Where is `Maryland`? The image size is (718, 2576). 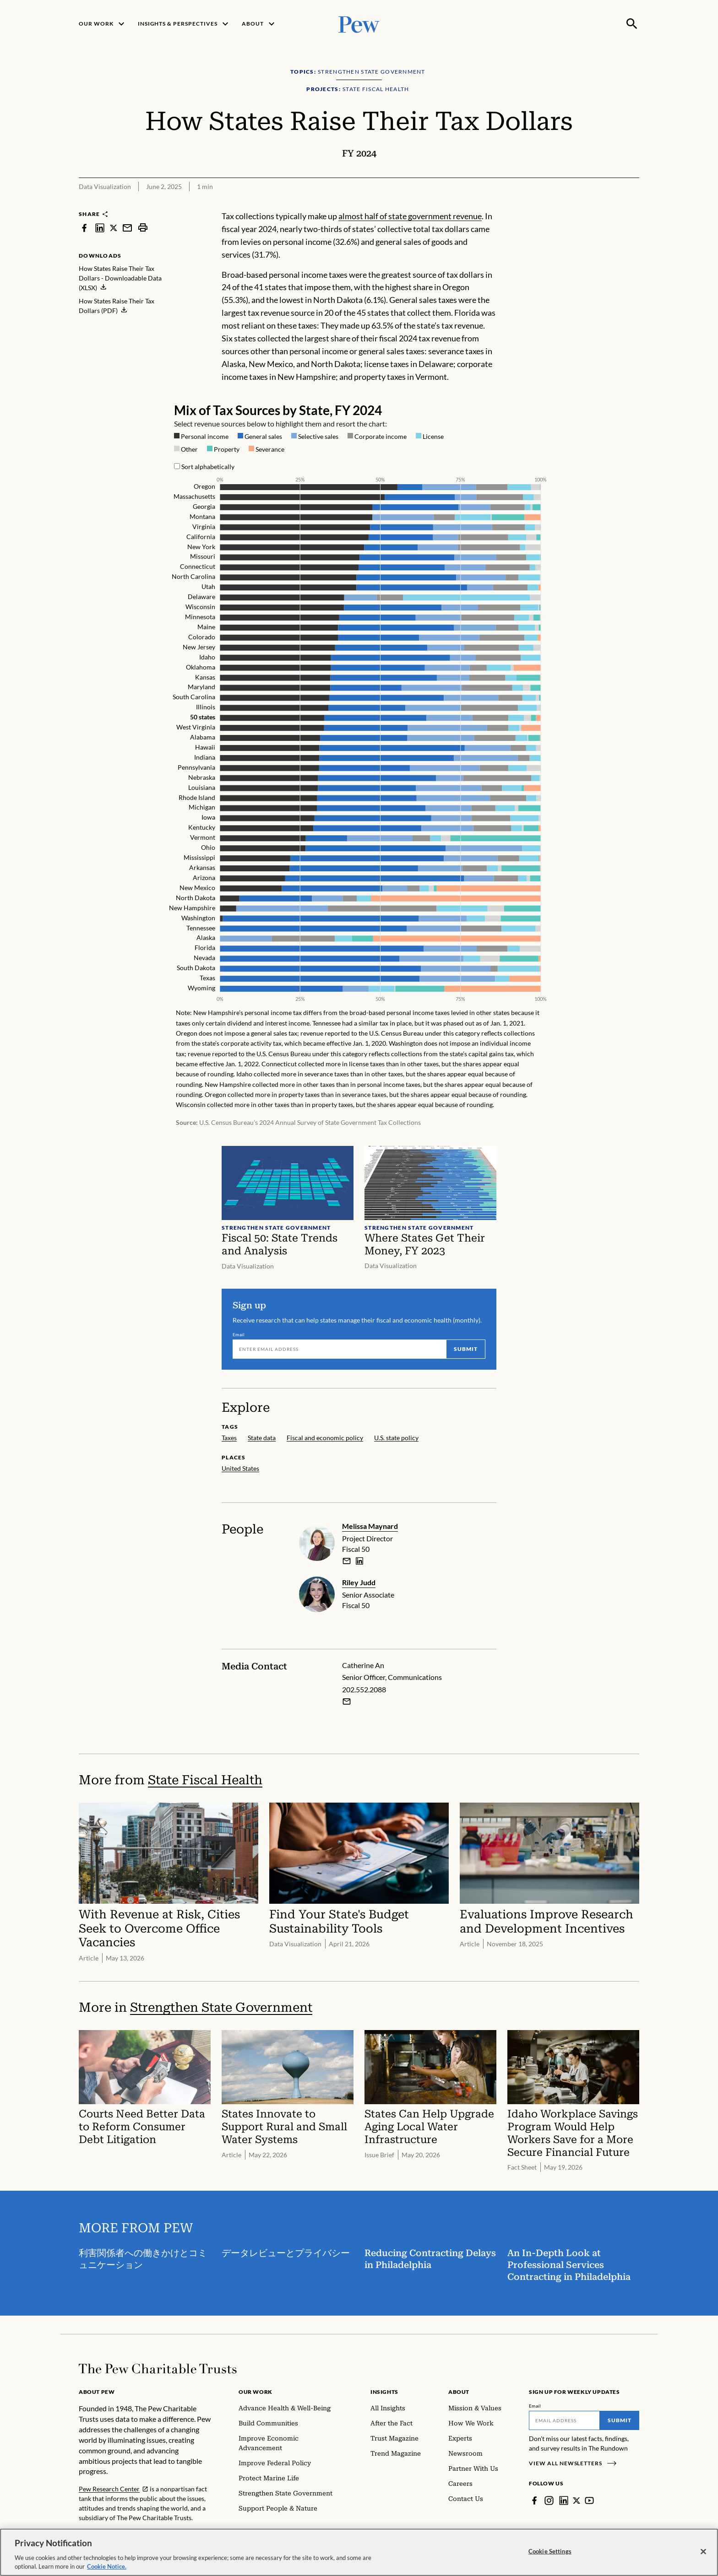
Maryland is located at coordinates (201, 687).